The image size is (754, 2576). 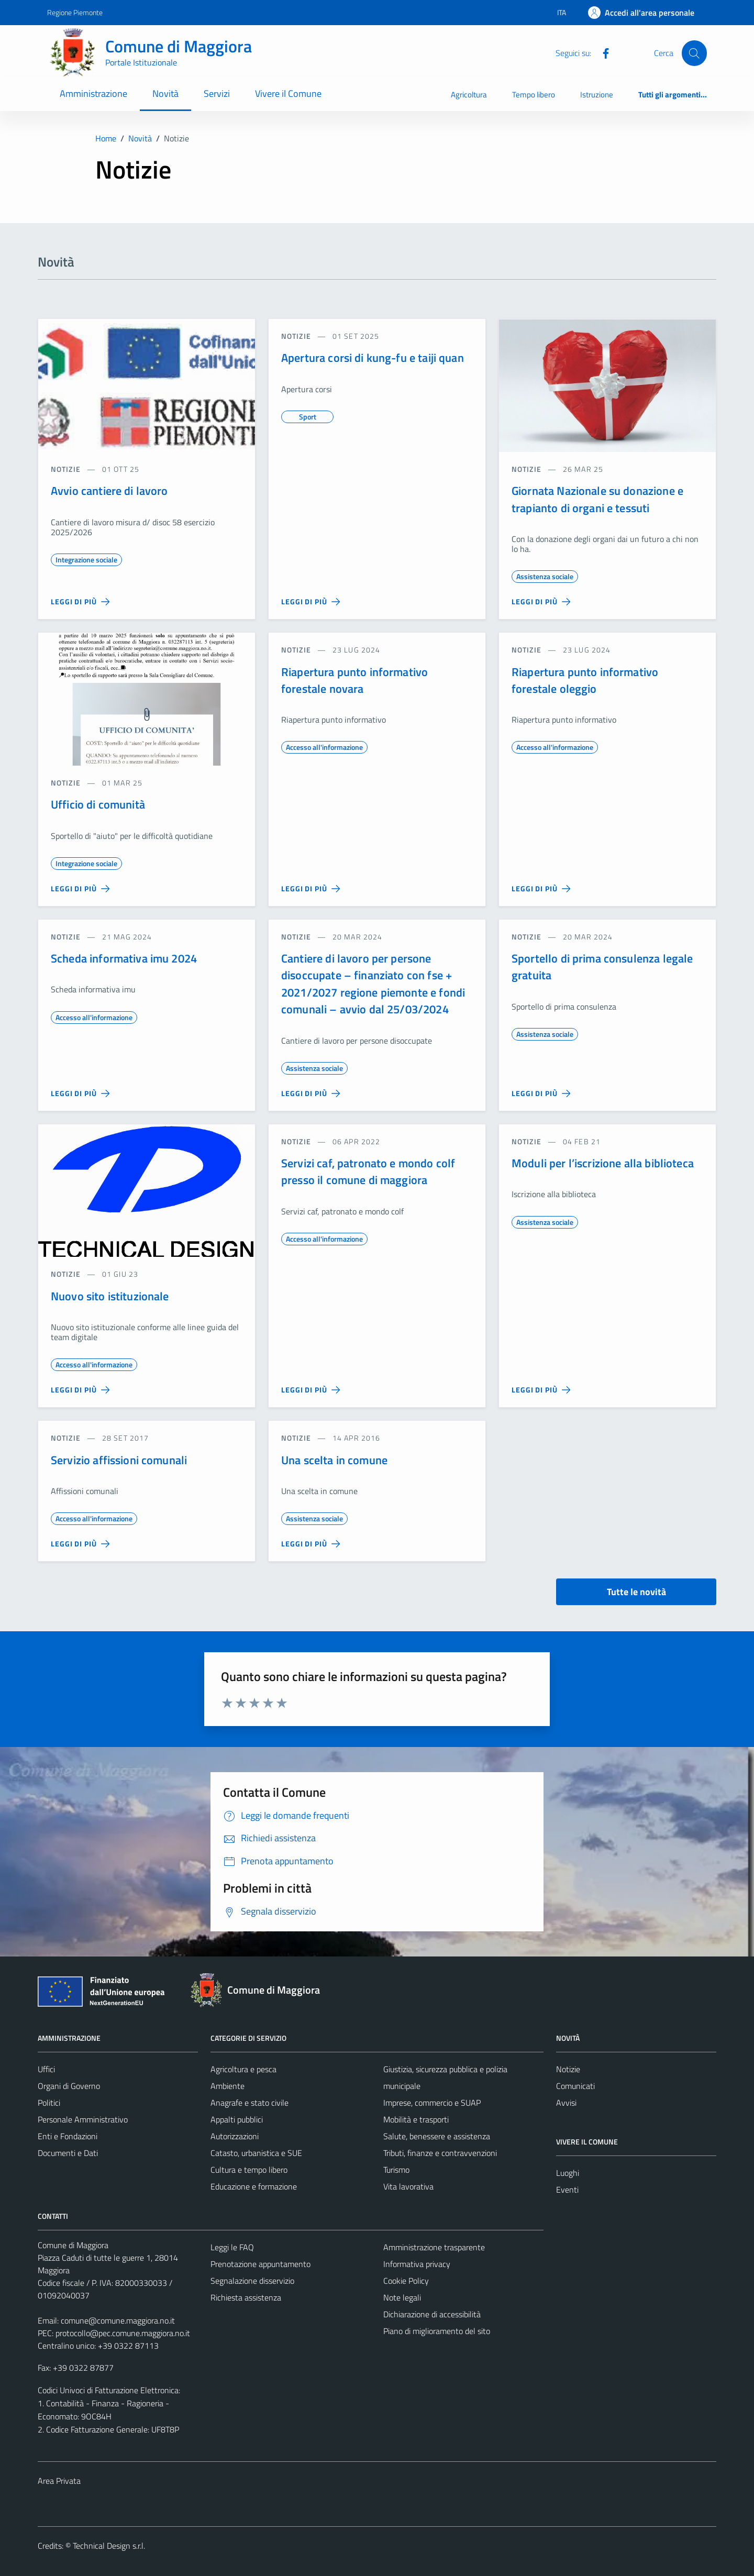 What do you see at coordinates (109, 490) in the screenshot?
I see `Avvio cantiere di lavoro` at bounding box center [109, 490].